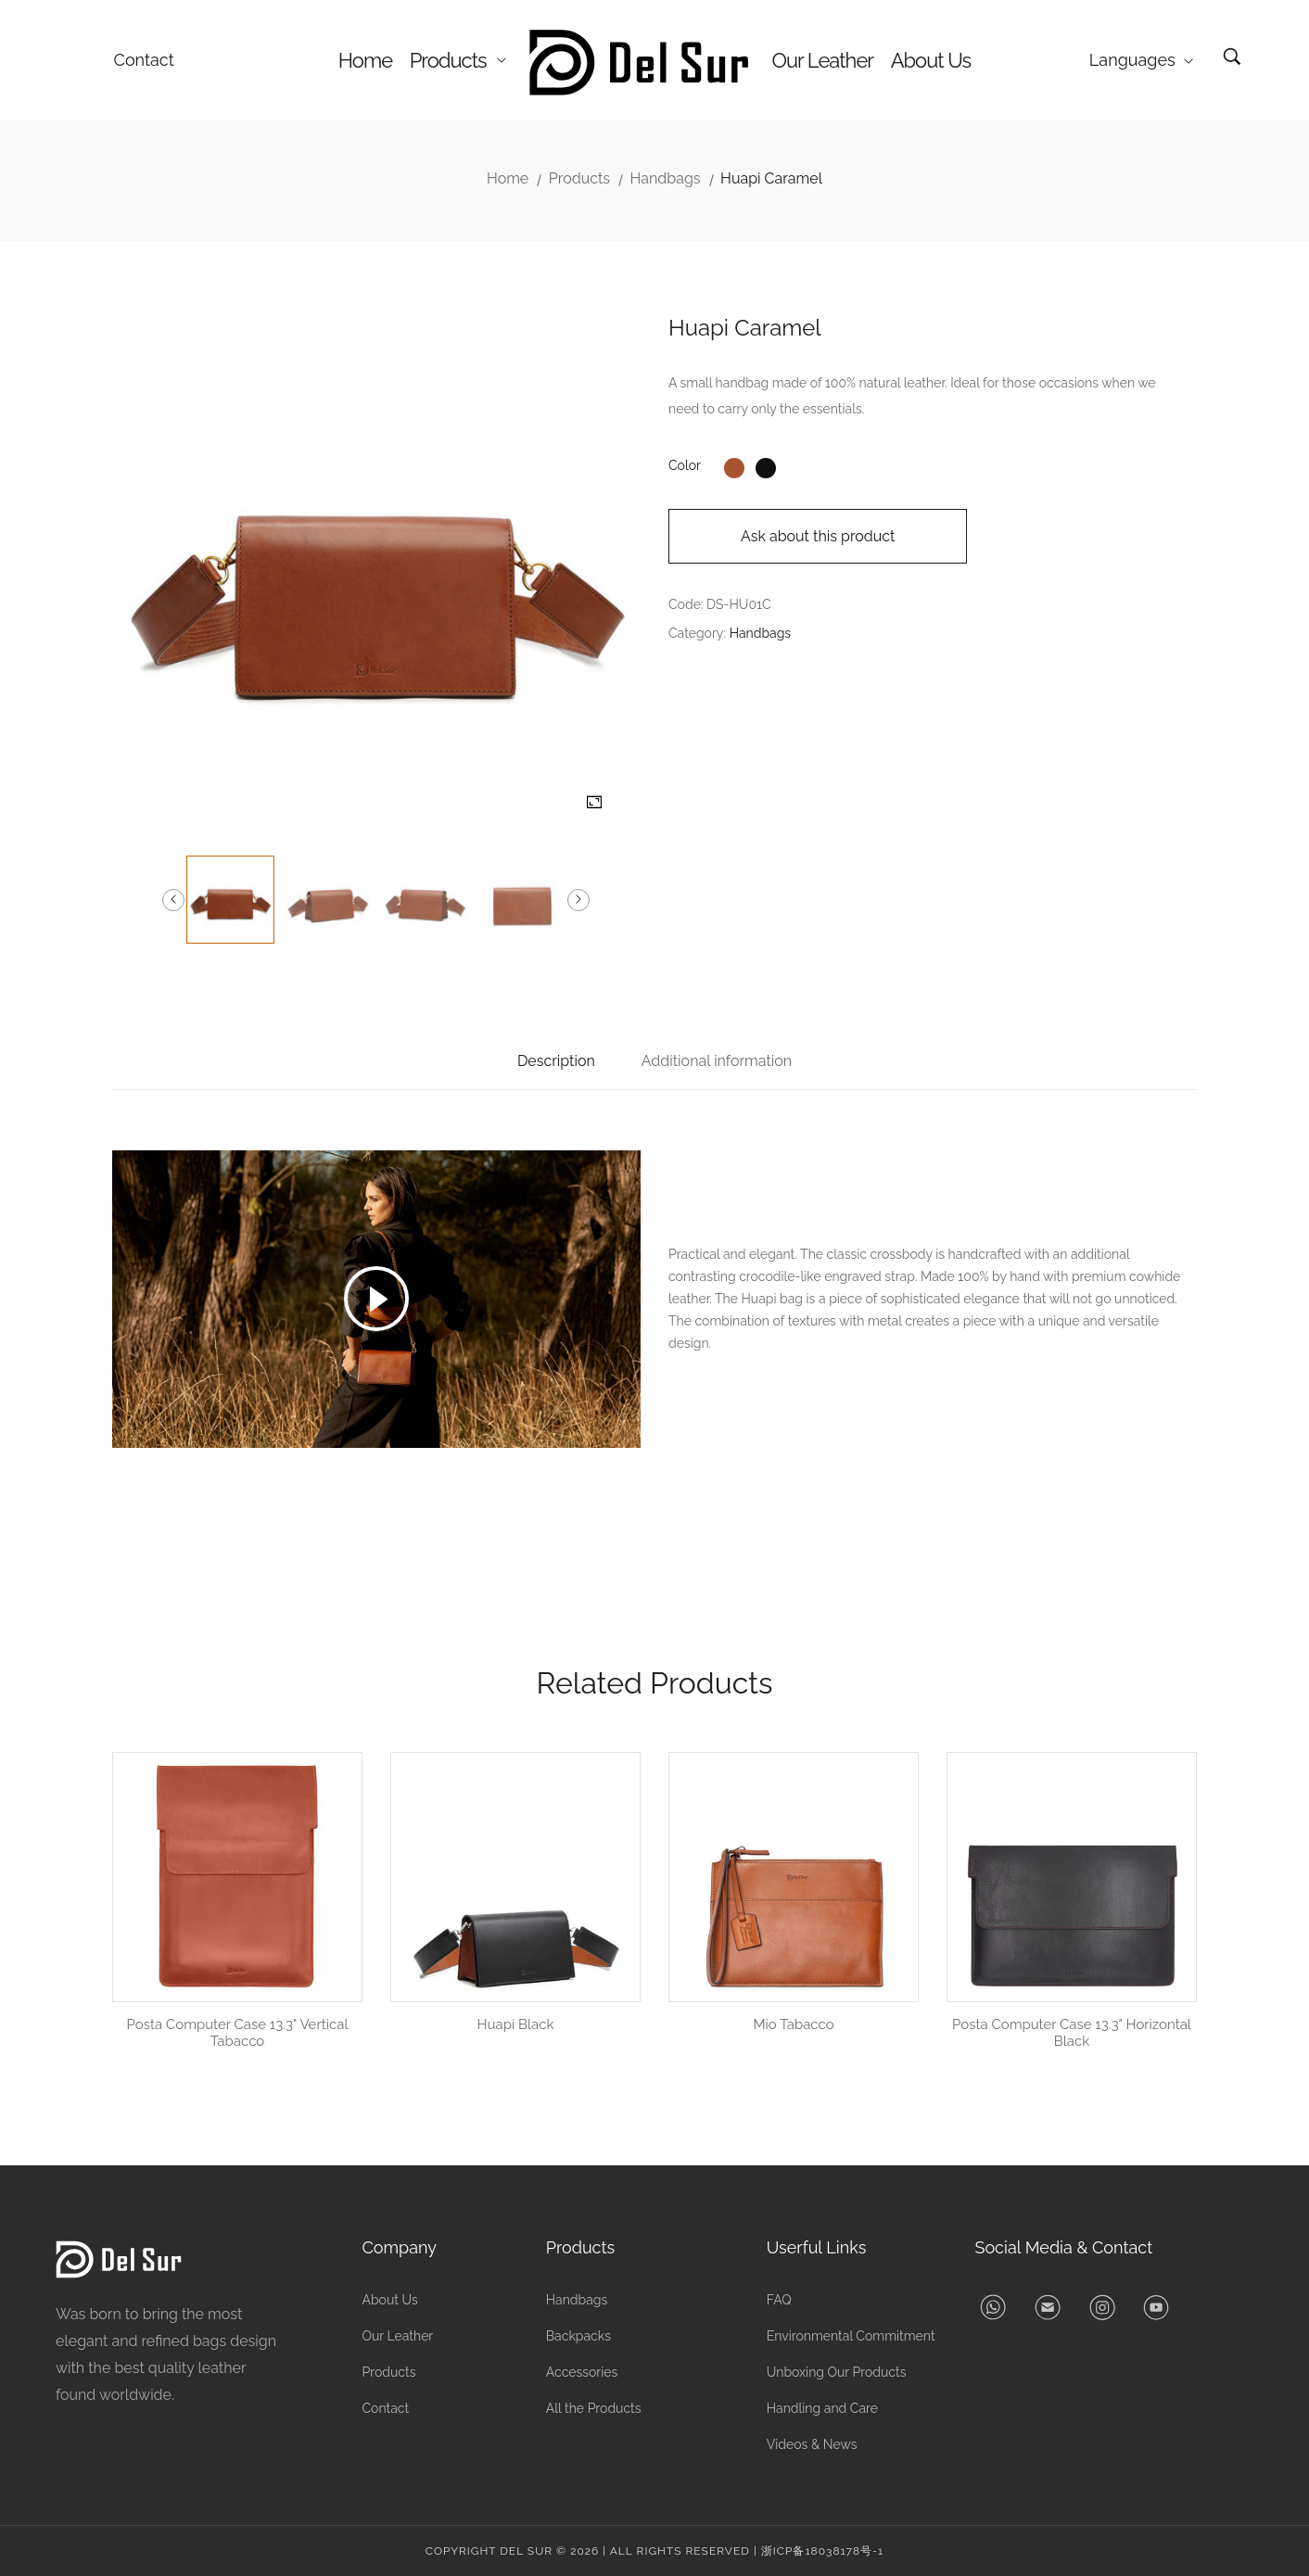  Describe the element at coordinates (793, 2024) in the screenshot. I see `Mio Tabacco` at that location.